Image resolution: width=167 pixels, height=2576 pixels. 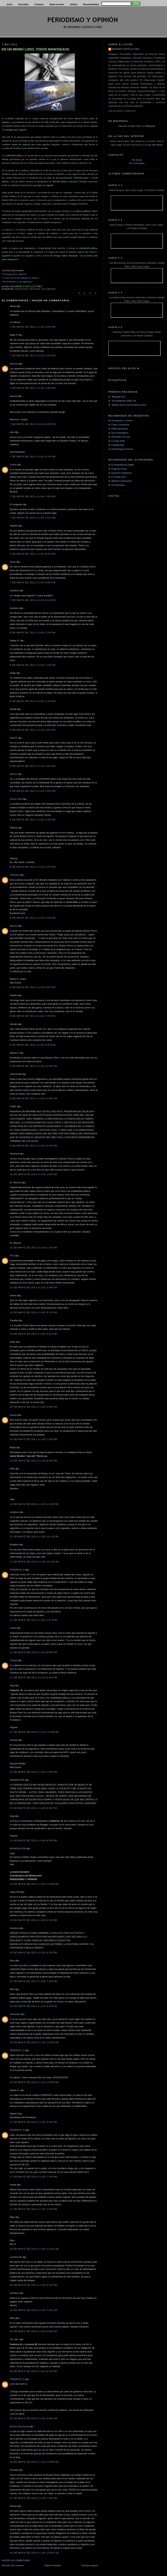 I want to click on Eduardo Castillo Páez, so click(x=126, y=49).